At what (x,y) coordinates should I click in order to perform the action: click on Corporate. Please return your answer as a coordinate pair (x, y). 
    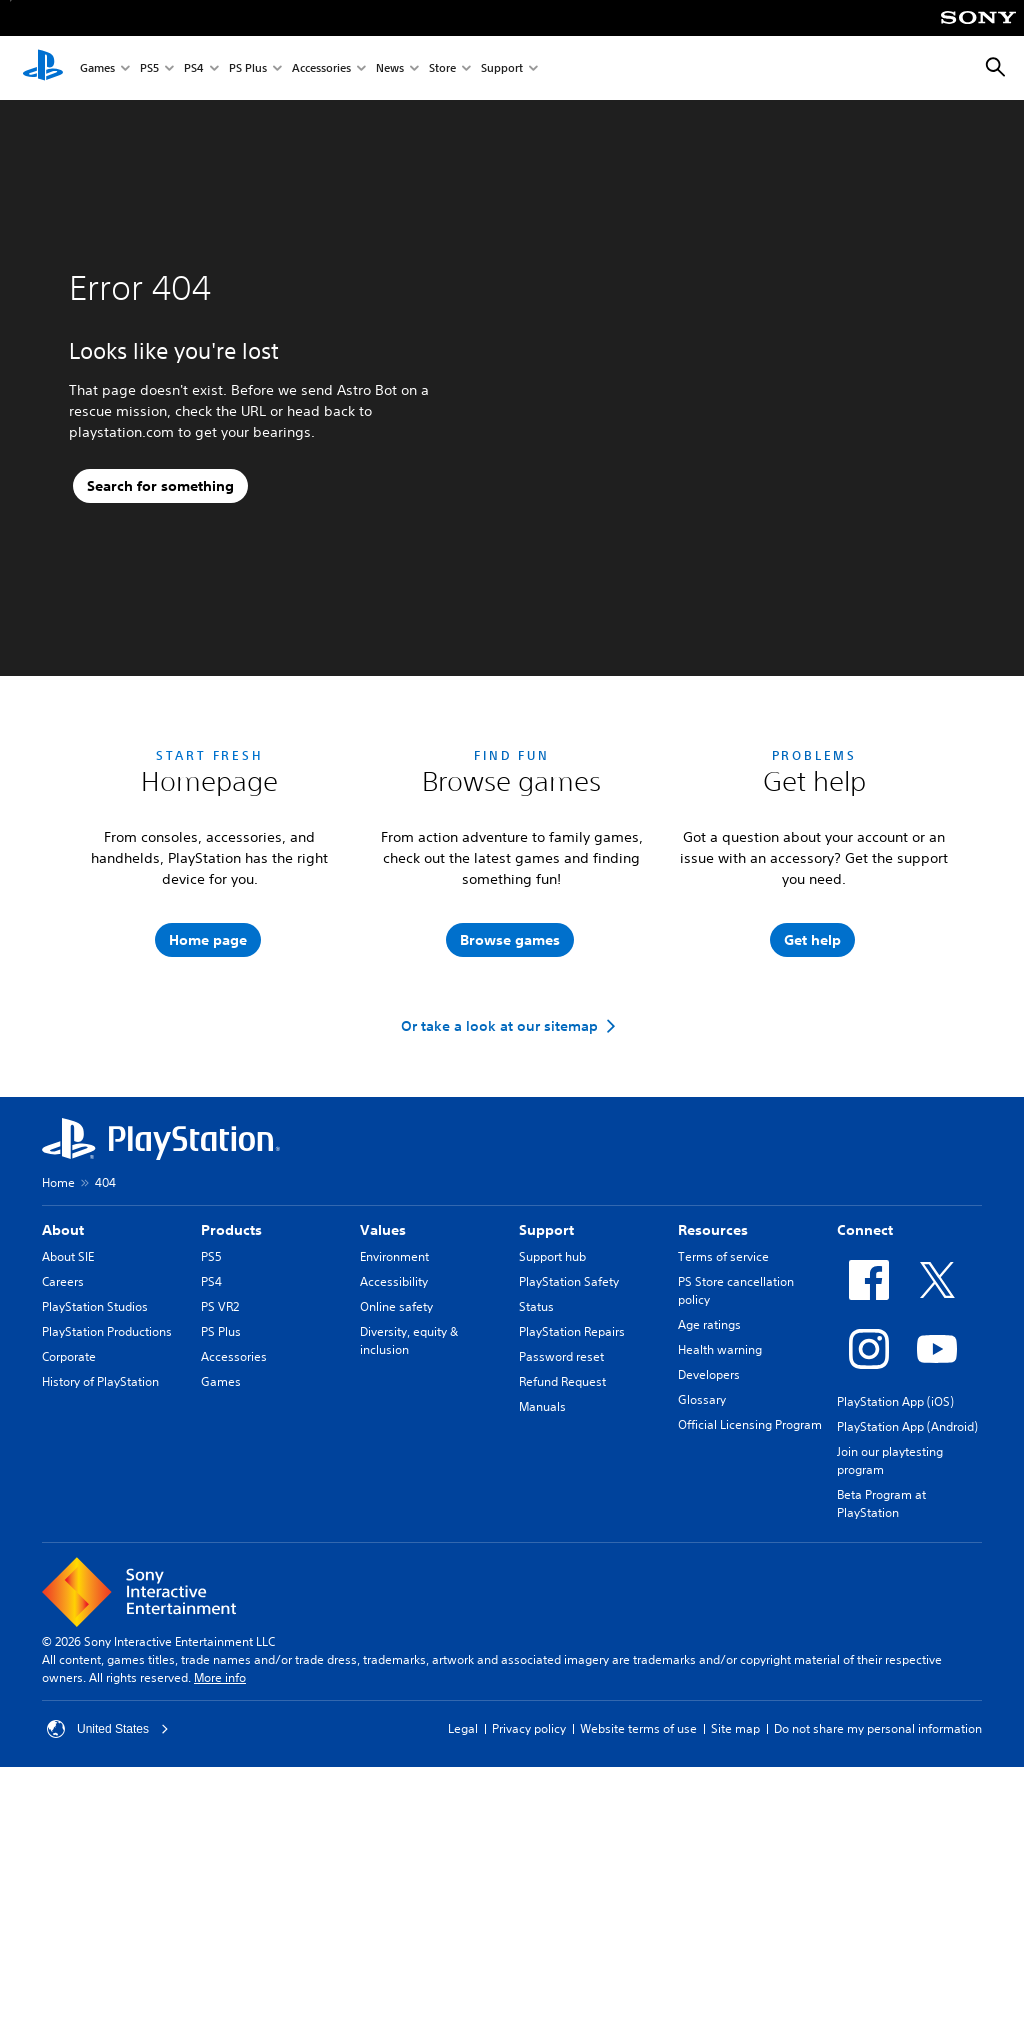
    Looking at the image, I should click on (69, 1524).